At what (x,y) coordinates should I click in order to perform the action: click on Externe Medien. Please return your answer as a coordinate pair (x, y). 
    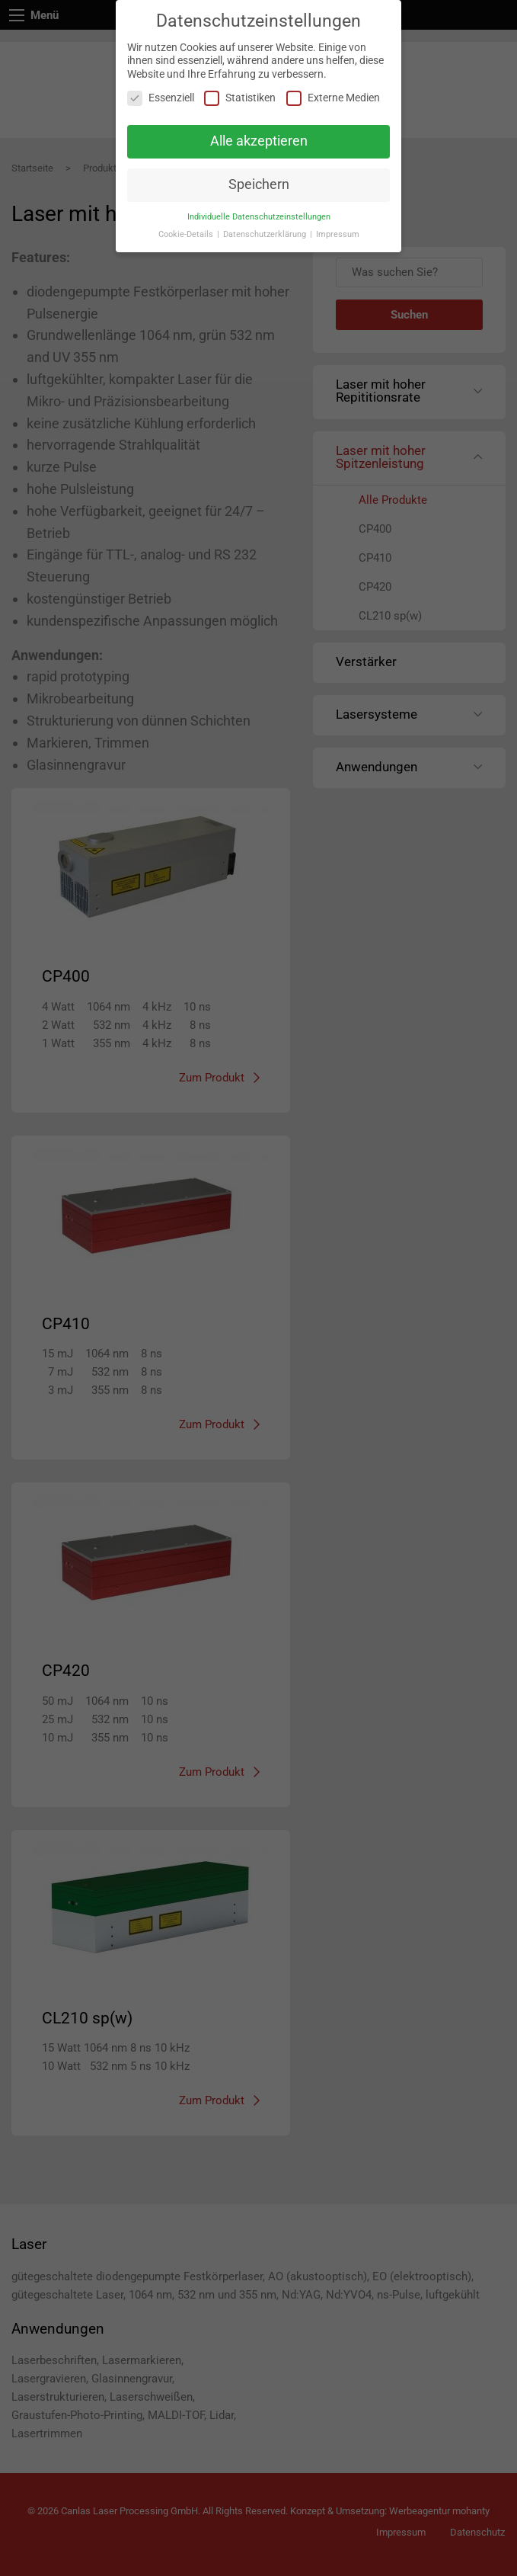
    Looking at the image, I should click on (333, 98).